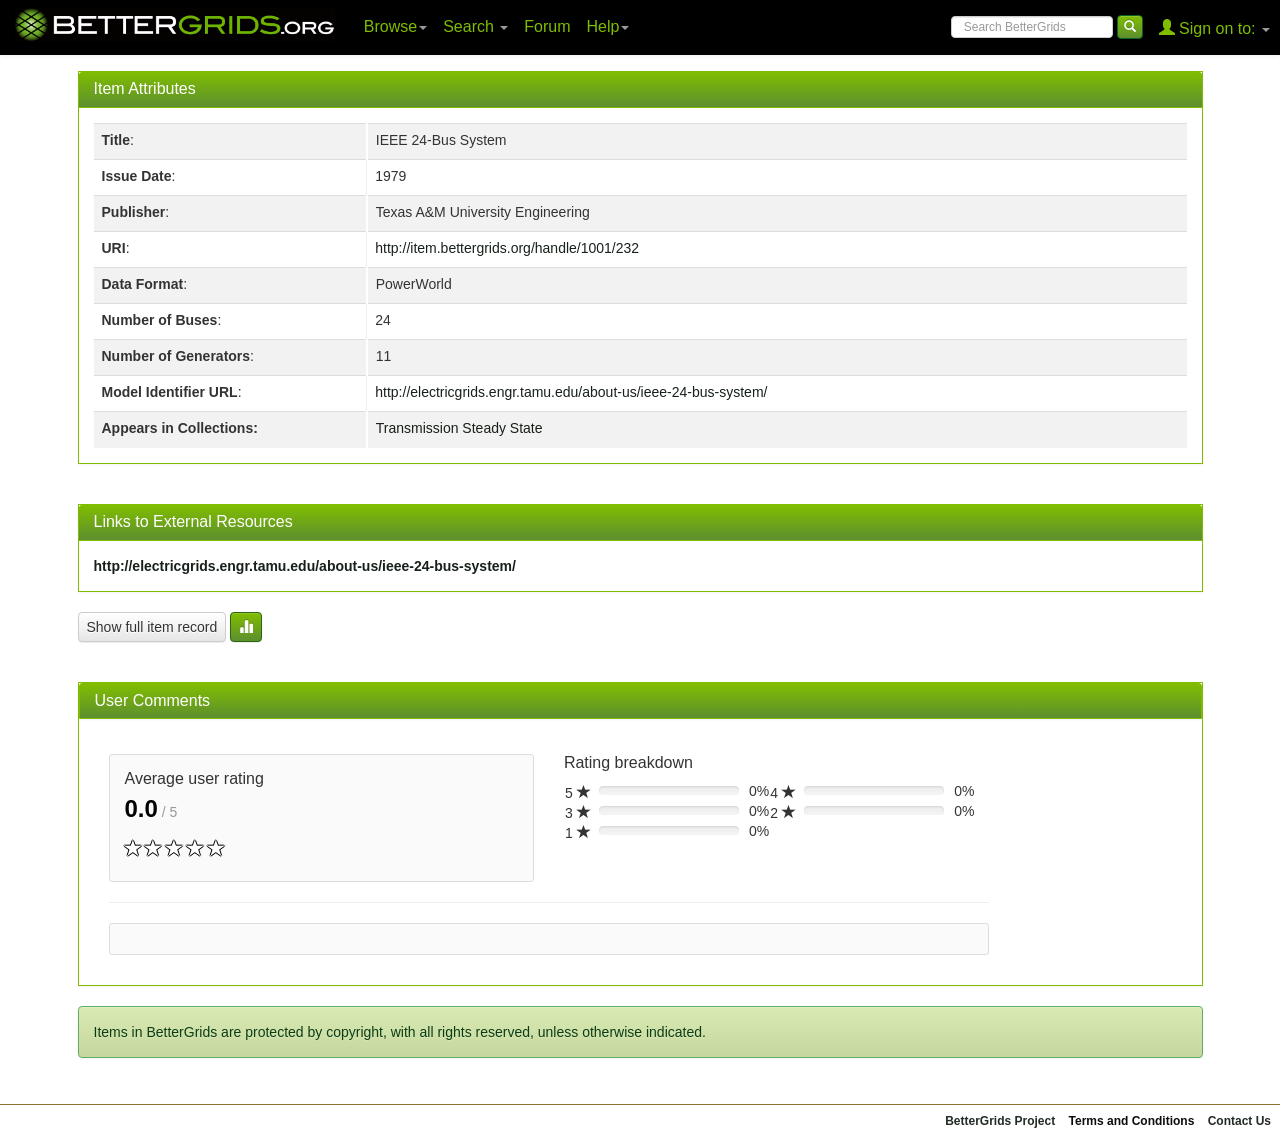  Describe the element at coordinates (152, 627) in the screenshot. I see `Show full item record` at that location.